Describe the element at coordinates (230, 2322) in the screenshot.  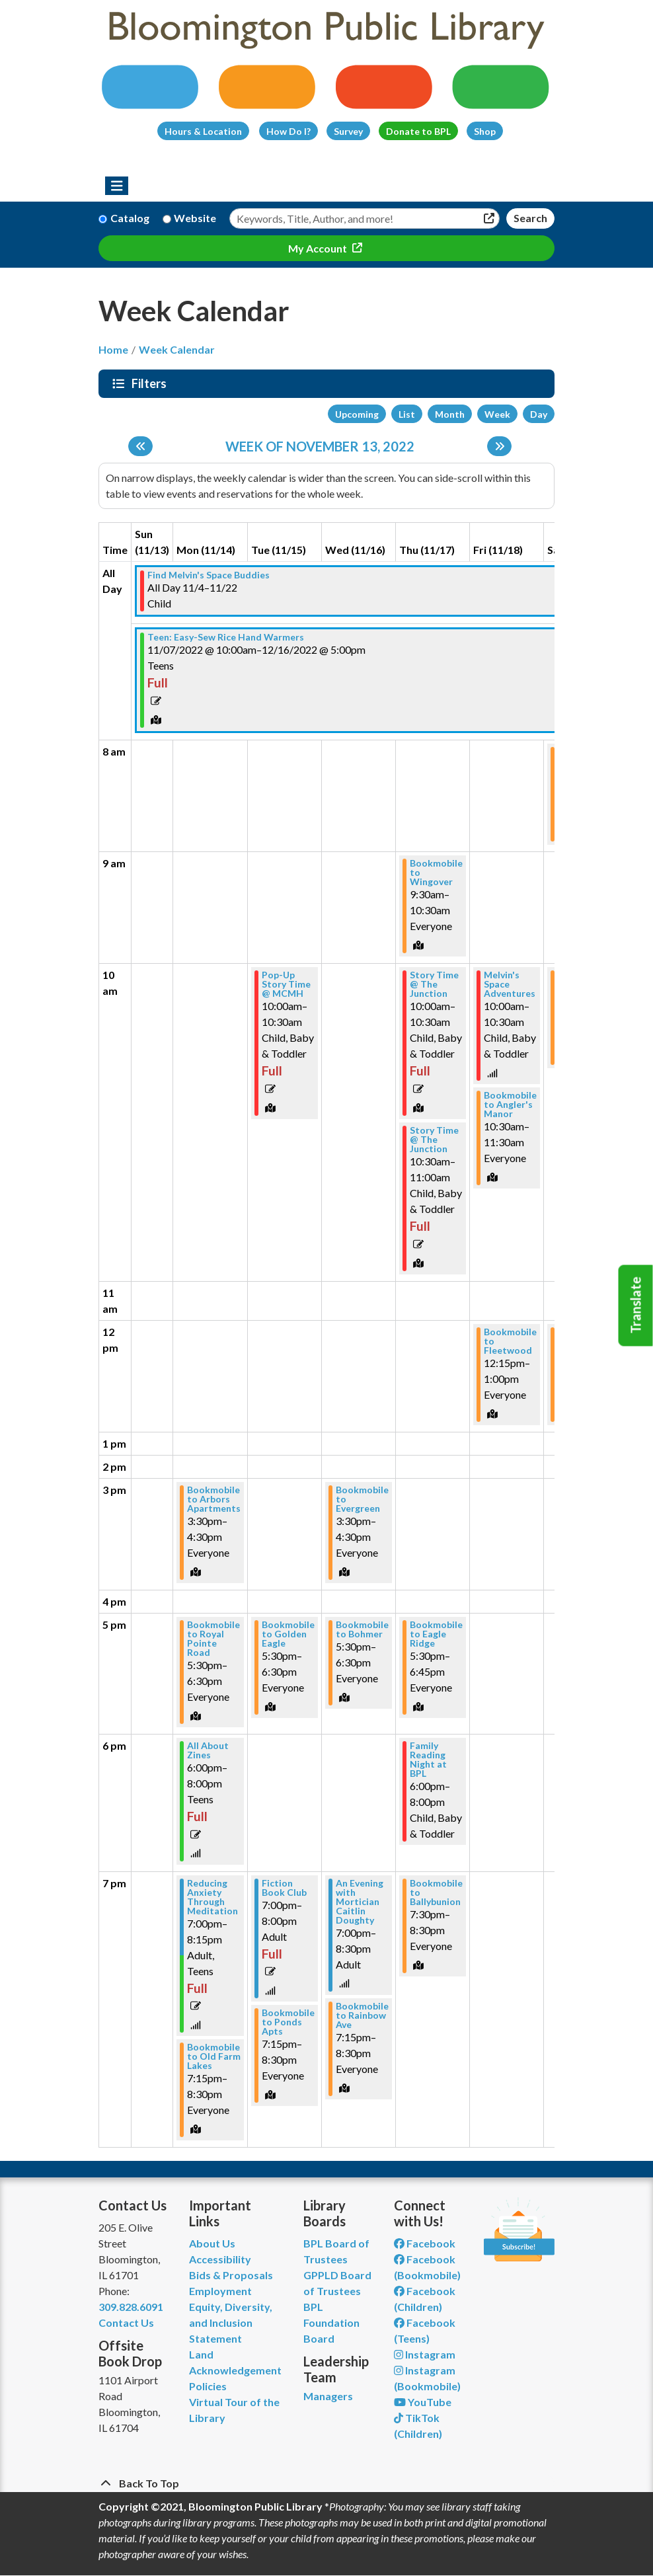
I see `Equity, Diversity, and Inclusion Statement` at that location.